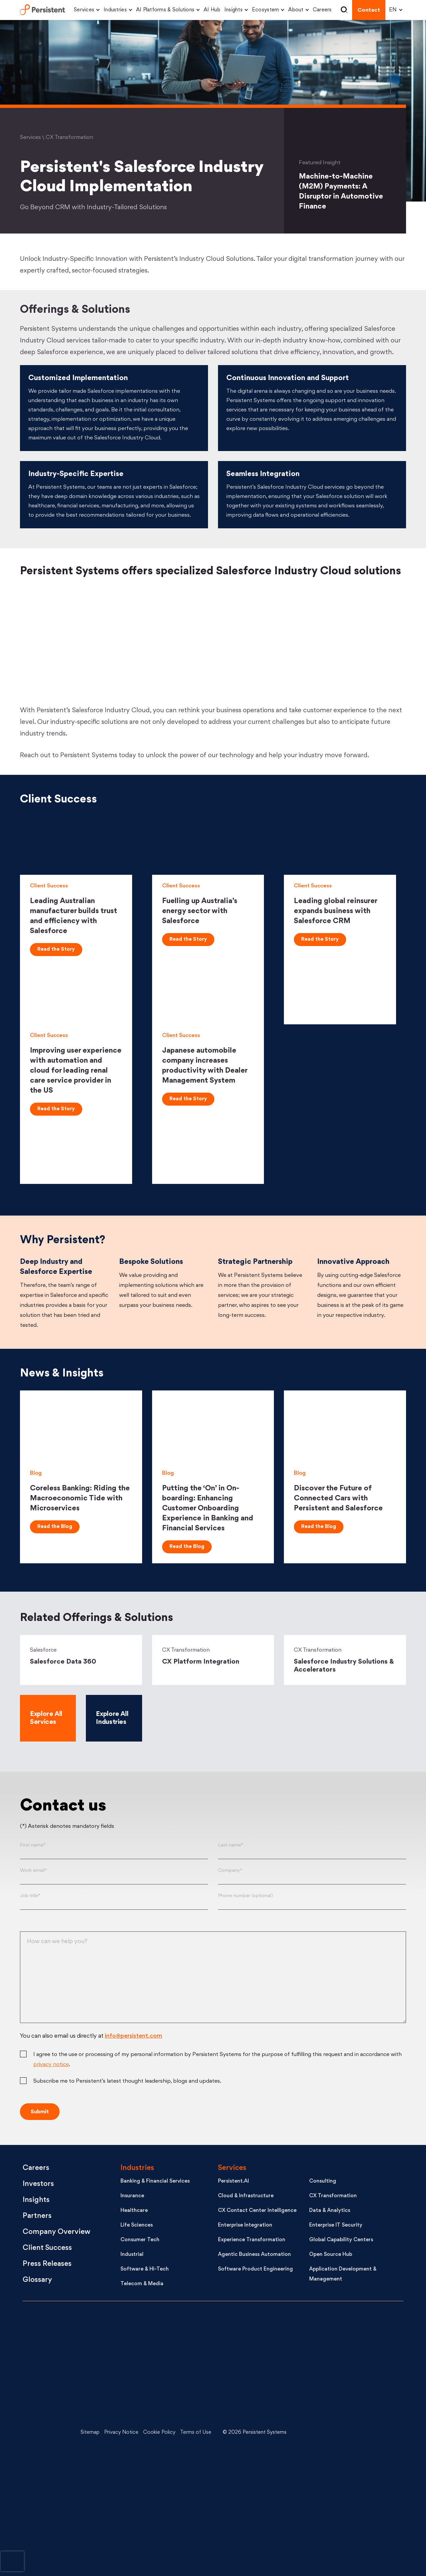 The image size is (426, 2576). Describe the element at coordinates (212, 10) in the screenshot. I see `AI Hub` at that location.